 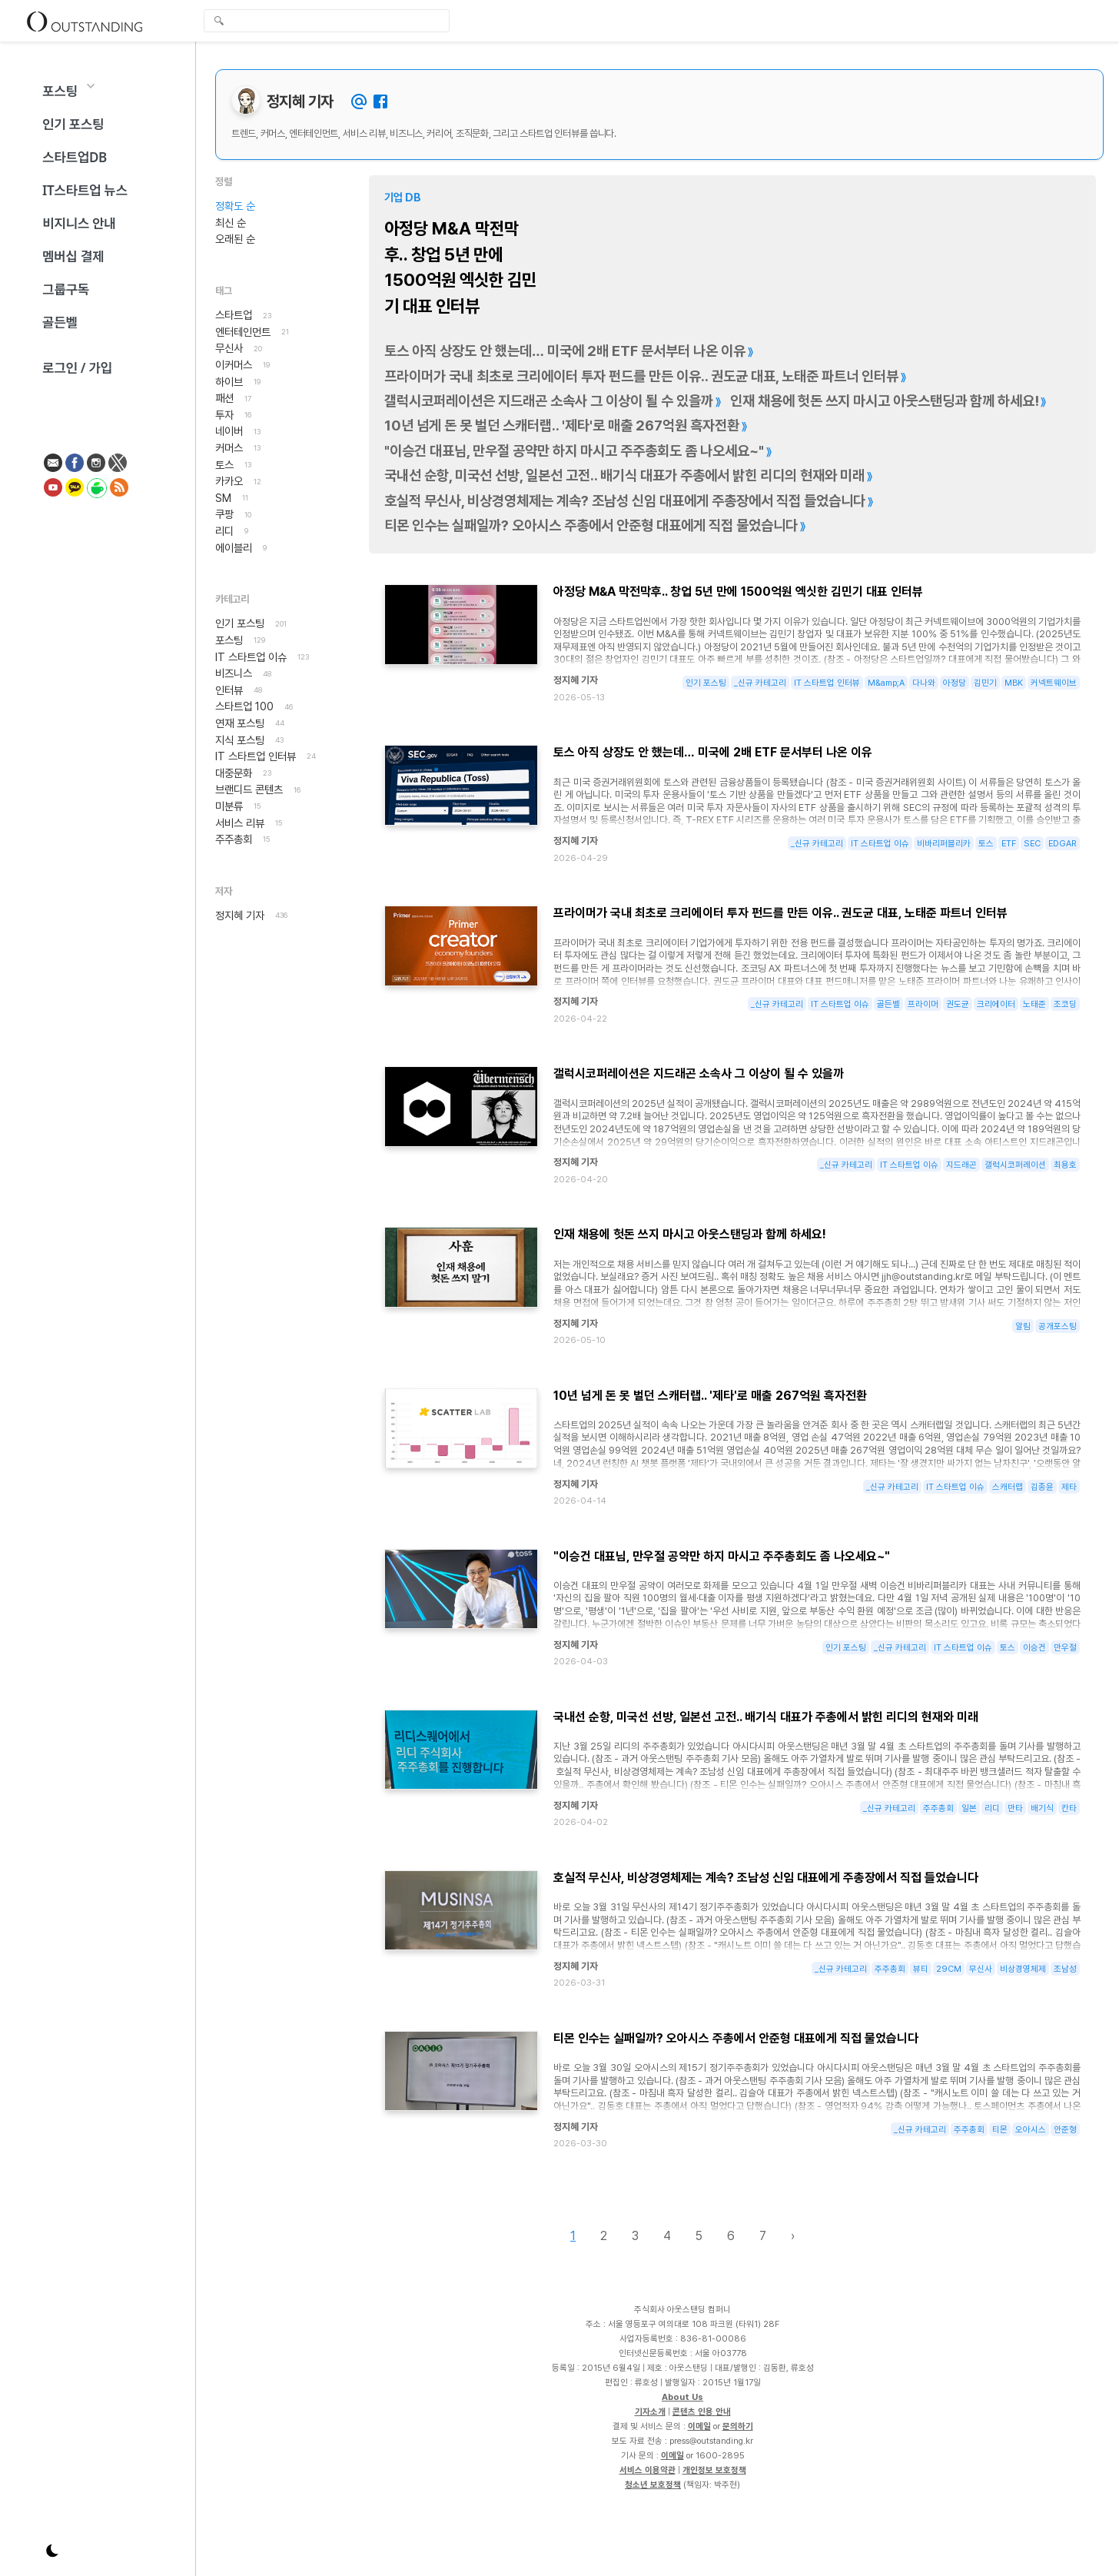 What do you see at coordinates (682, 2397) in the screenshot?
I see `About Us` at bounding box center [682, 2397].